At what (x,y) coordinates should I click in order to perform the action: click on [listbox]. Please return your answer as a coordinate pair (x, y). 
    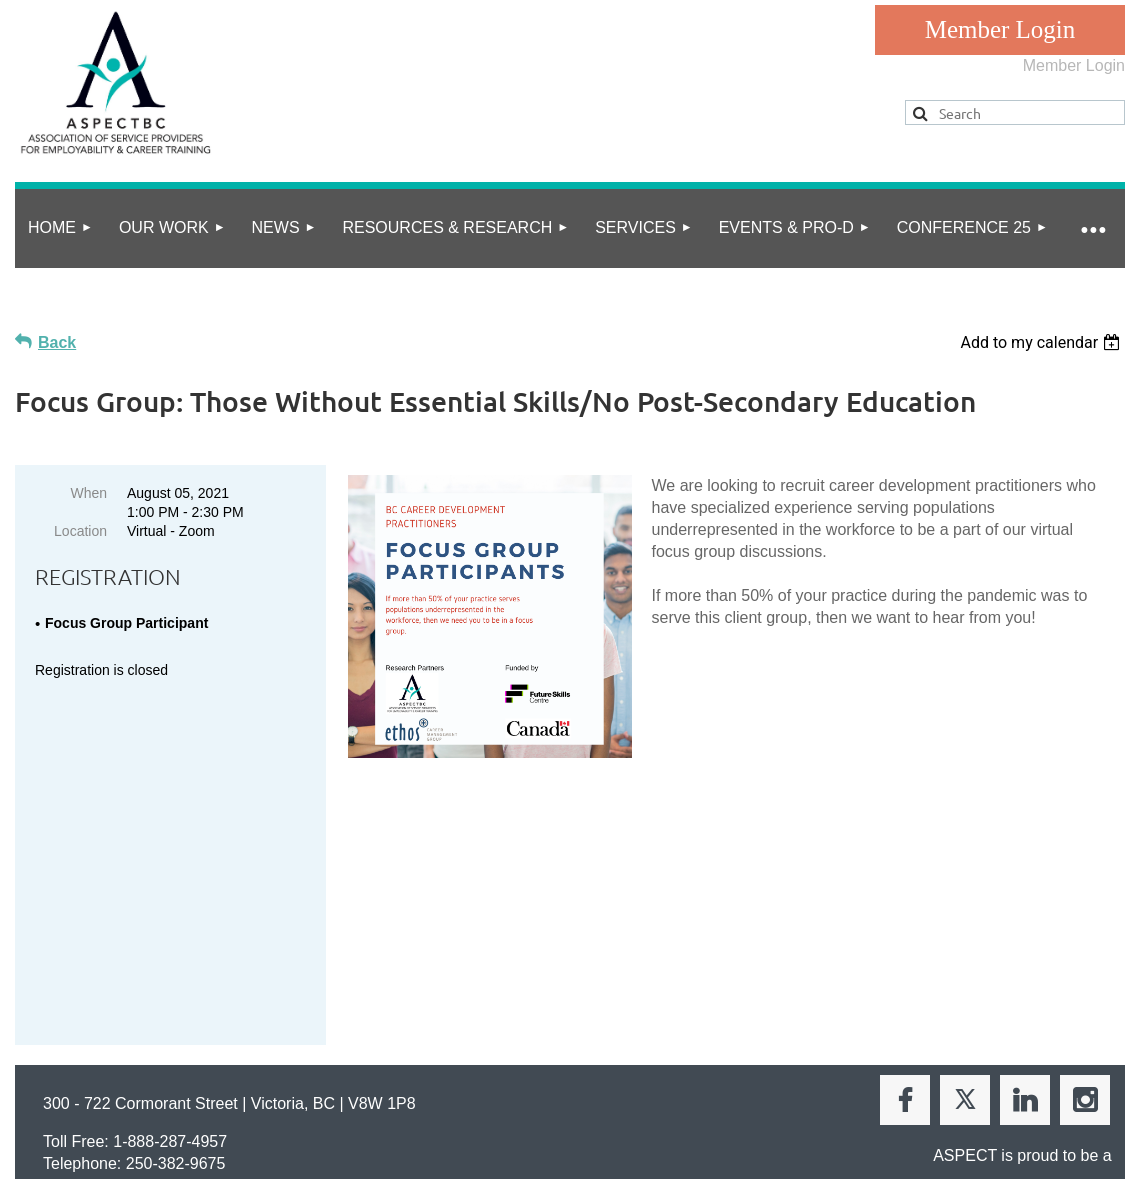
    Looking at the image, I should click on (1042, 342).